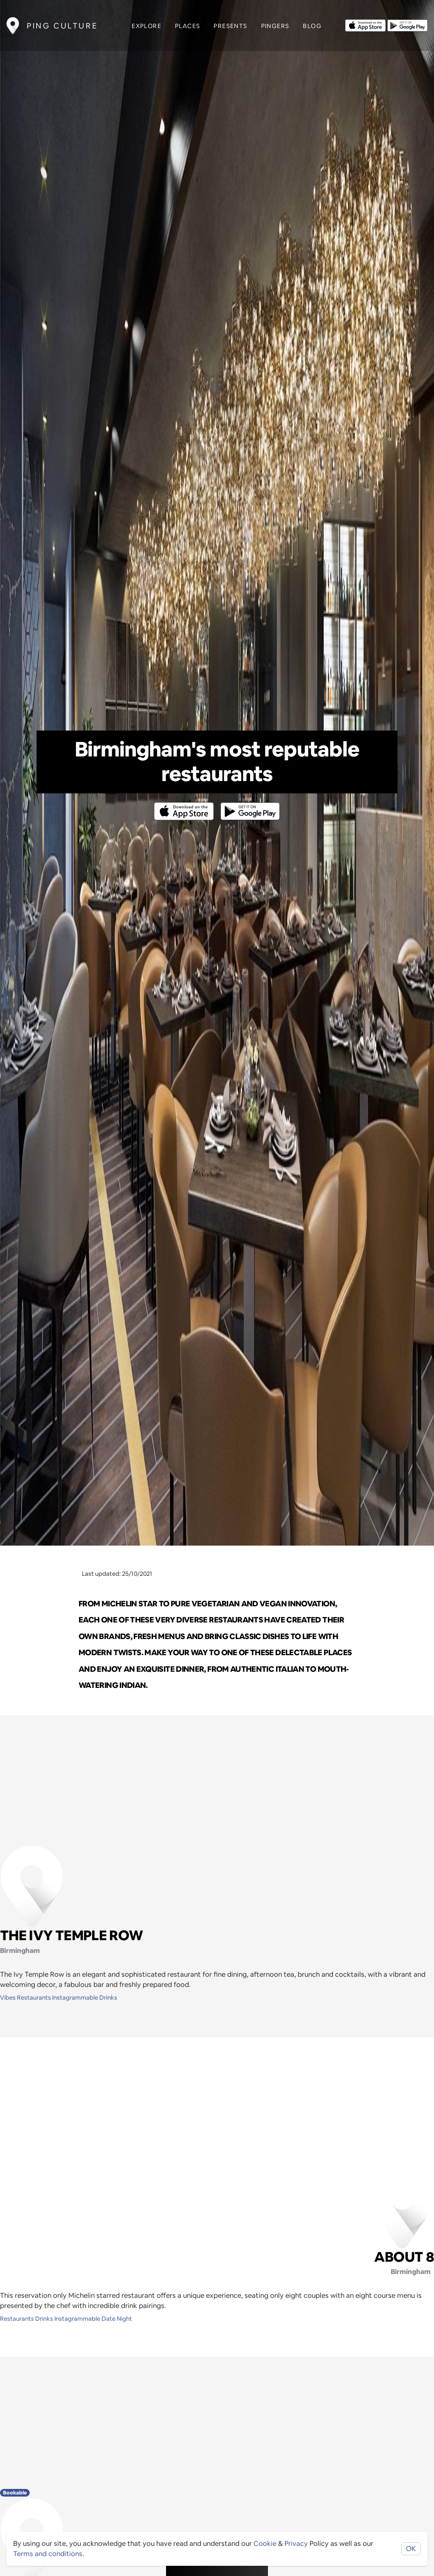 The image size is (434, 2576). I want to click on [Opens to download from the Apple app store], so click(365, 24).